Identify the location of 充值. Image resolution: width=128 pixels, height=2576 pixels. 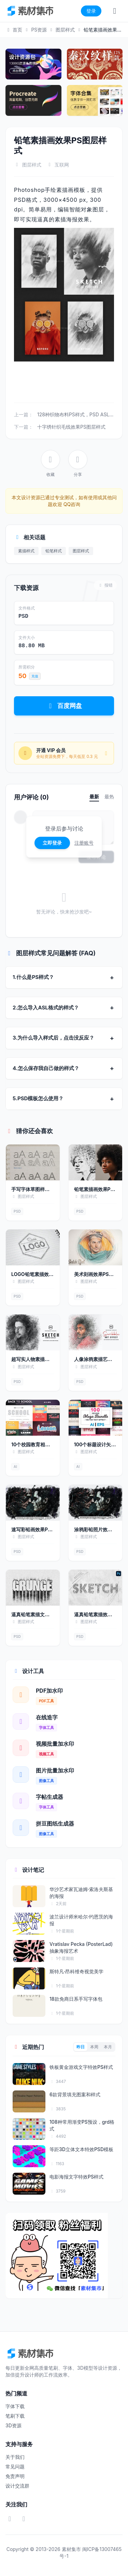
(34, 676).